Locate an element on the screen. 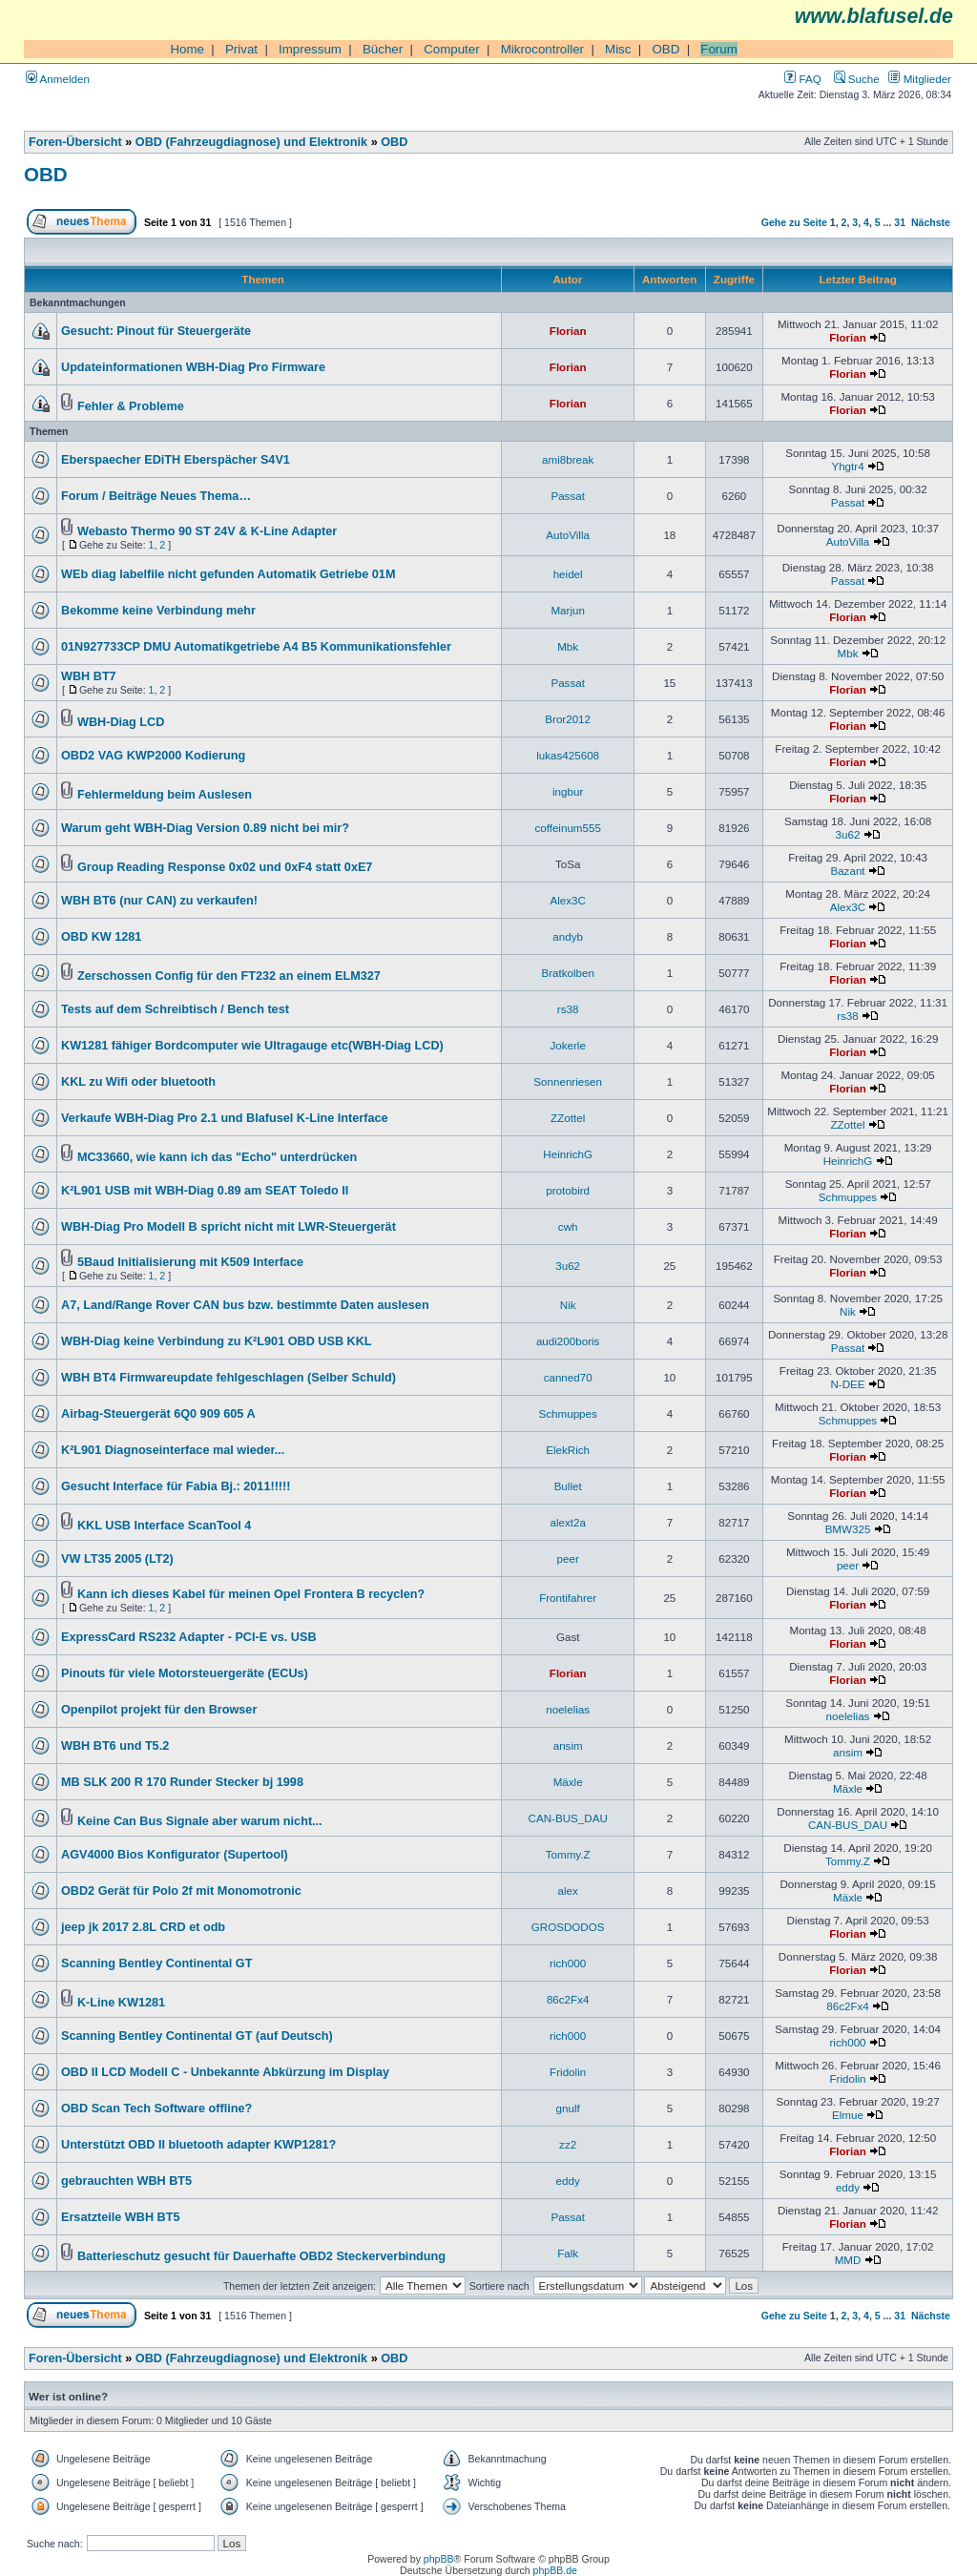 The image size is (977, 2576). alex is located at coordinates (568, 1890).